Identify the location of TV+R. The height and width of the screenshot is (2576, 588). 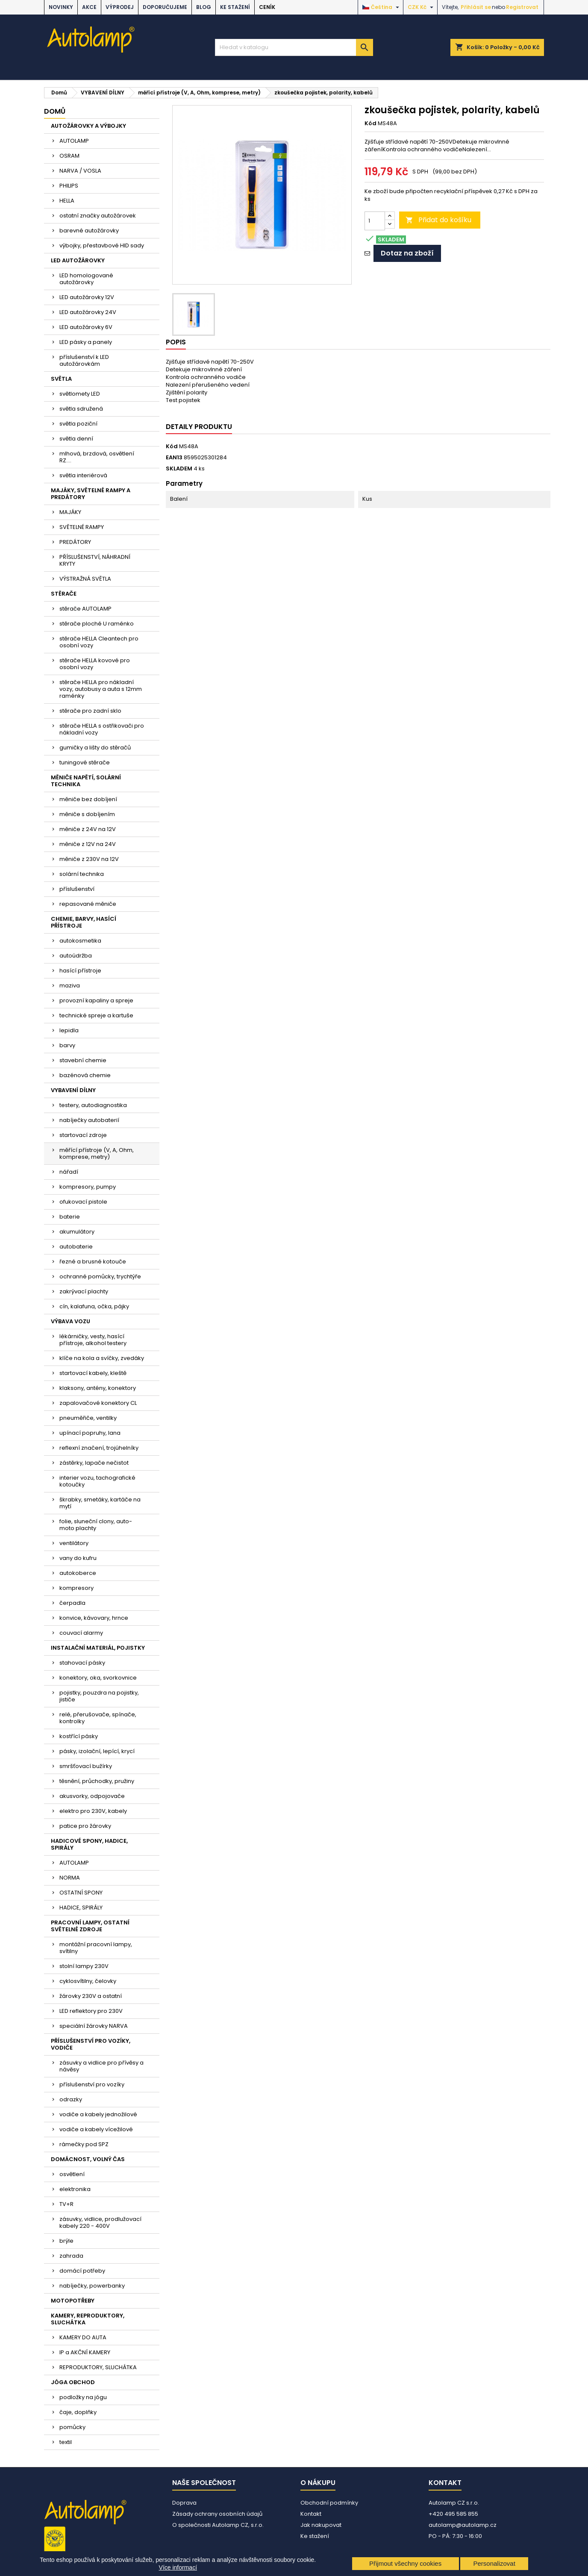
(66, 2204).